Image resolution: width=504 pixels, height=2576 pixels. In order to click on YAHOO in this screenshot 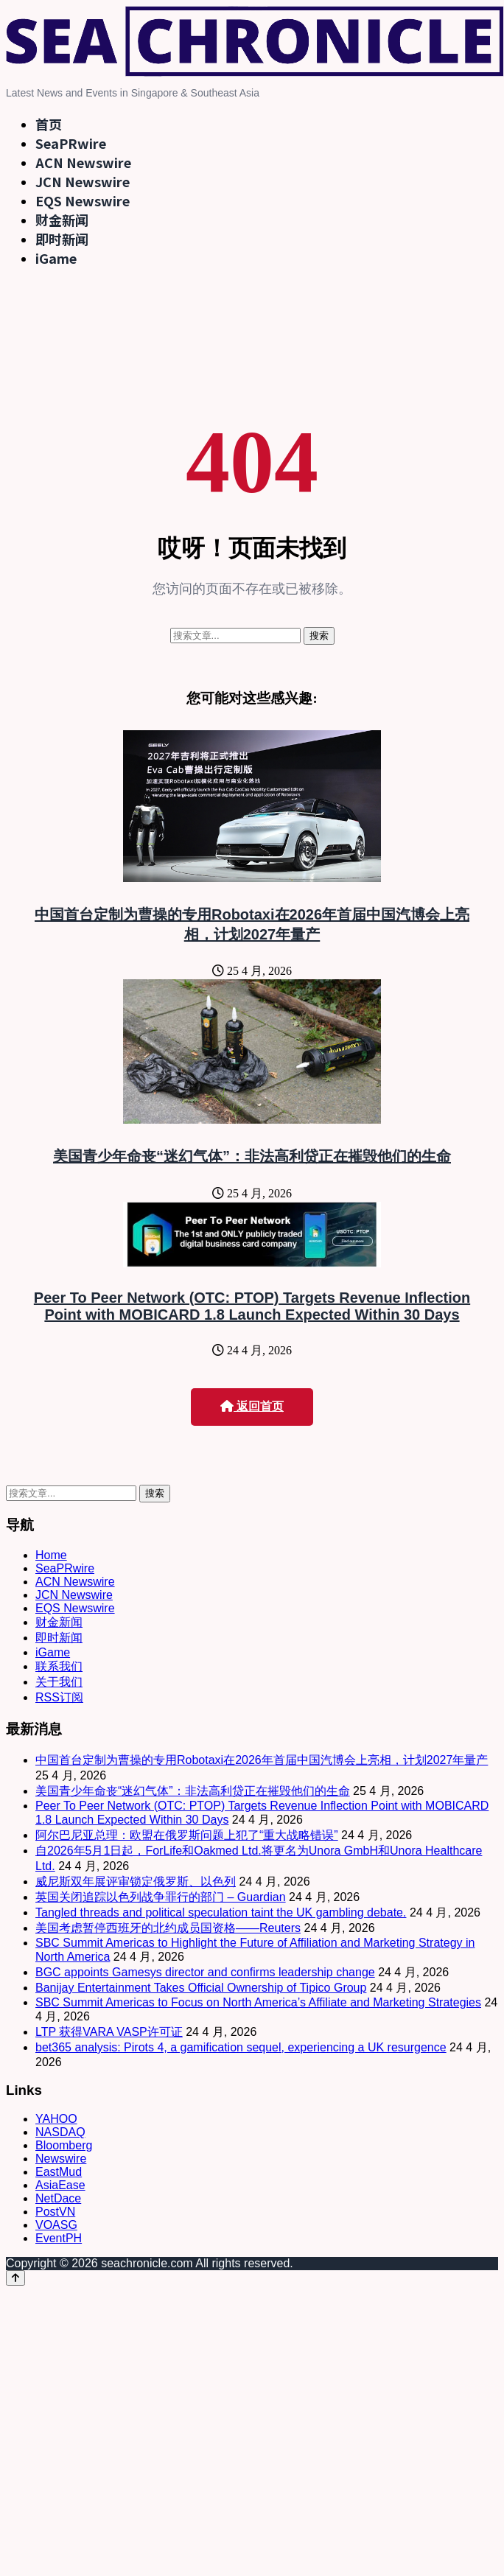, I will do `click(56, 2119)`.